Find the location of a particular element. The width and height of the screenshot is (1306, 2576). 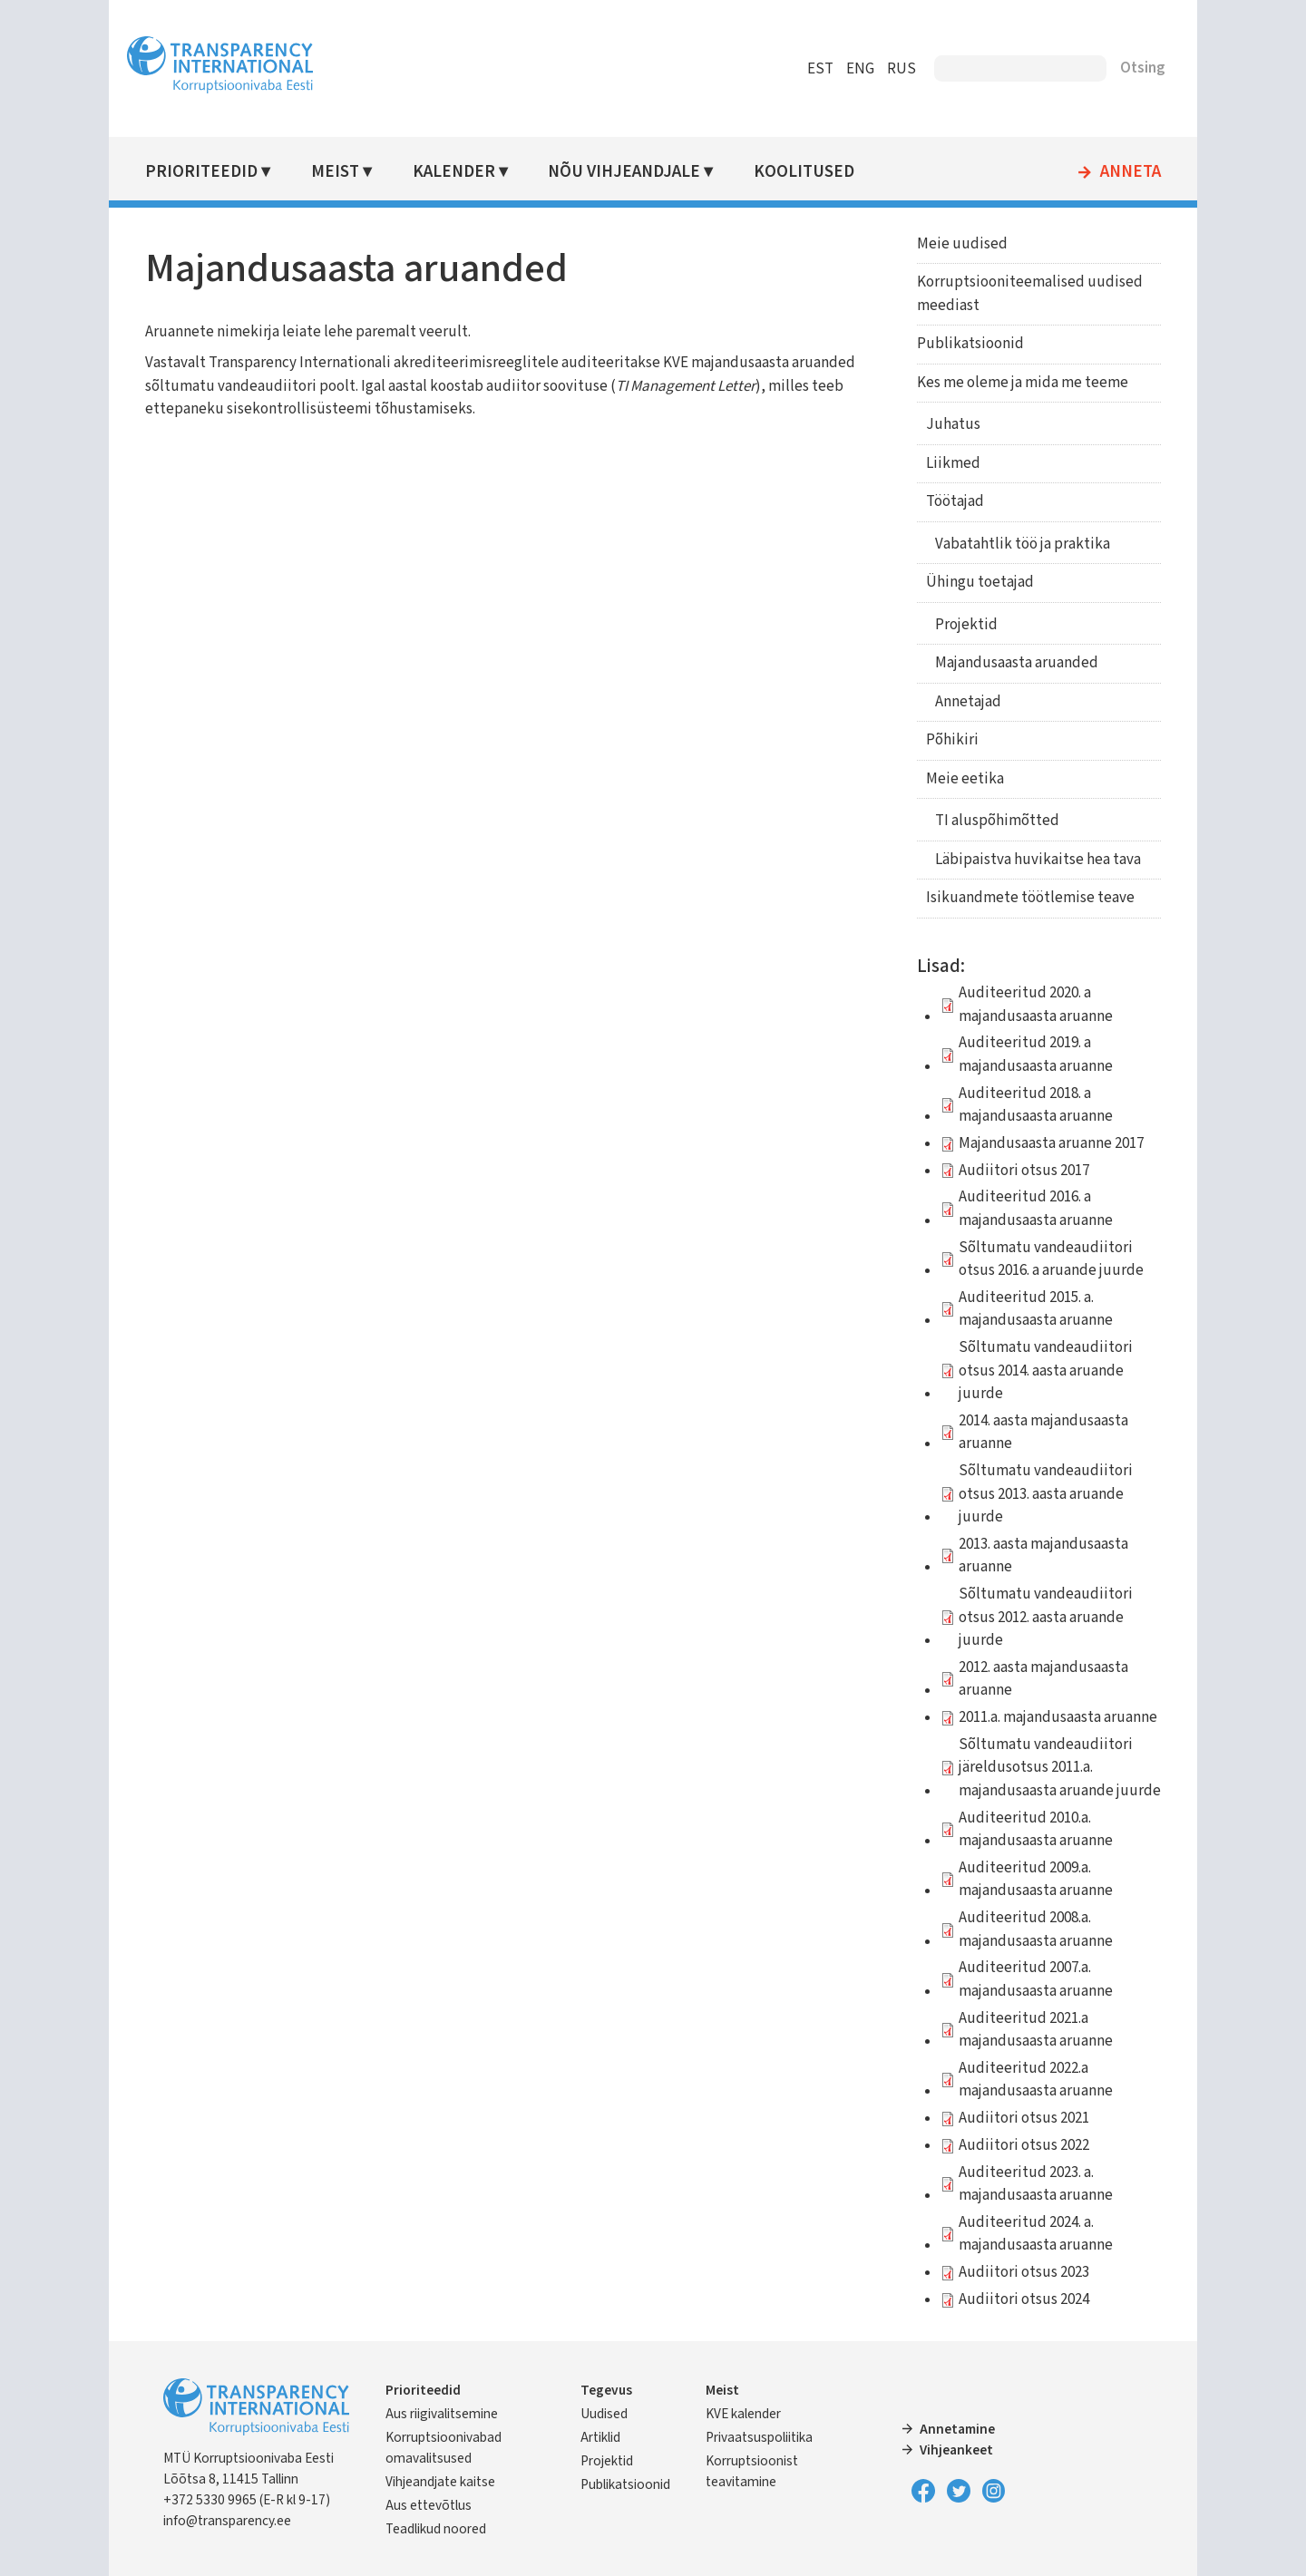

RUS is located at coordinates (901, 69).